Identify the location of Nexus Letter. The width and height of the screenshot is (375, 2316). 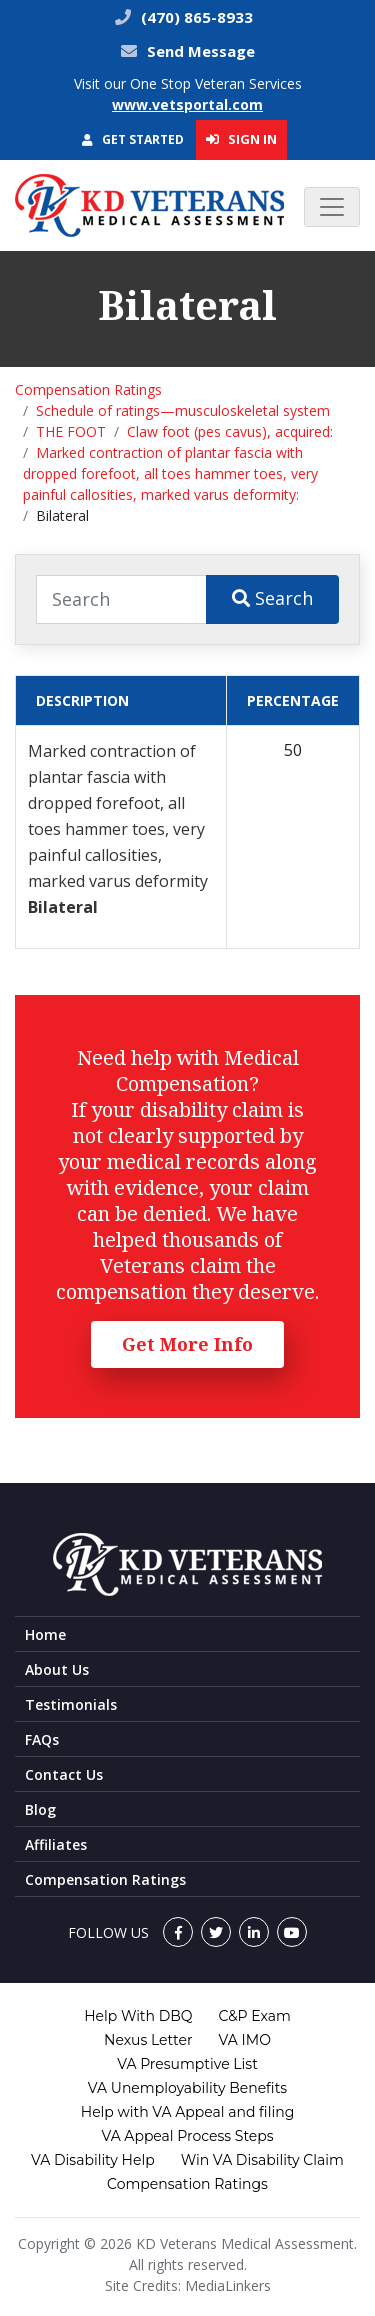
(148, 2040).